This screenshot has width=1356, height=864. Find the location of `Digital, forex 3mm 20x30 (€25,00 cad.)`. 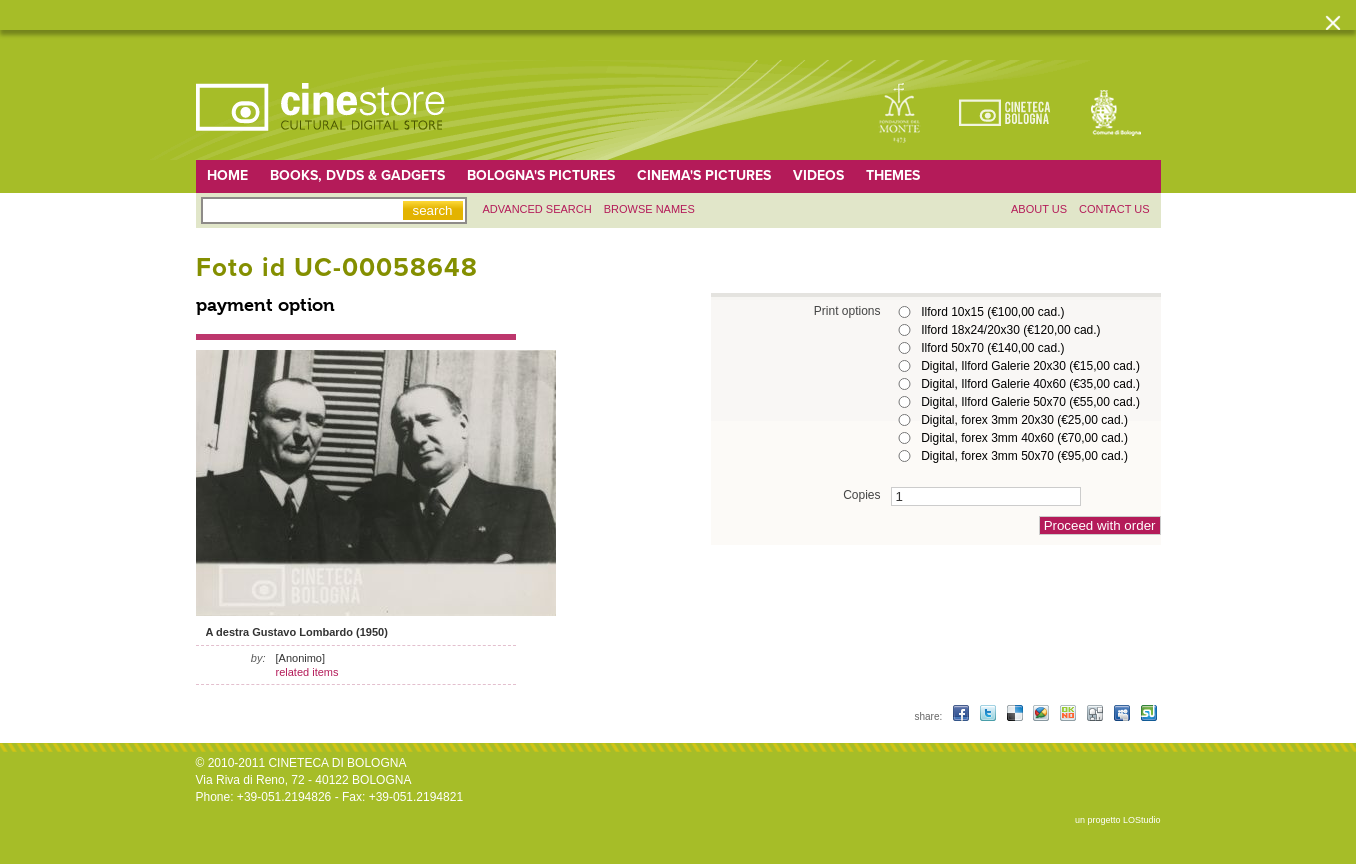

Digital, forex 3mm 20x30 (€25,00 cad.) is located at coordinates (1024, 420).